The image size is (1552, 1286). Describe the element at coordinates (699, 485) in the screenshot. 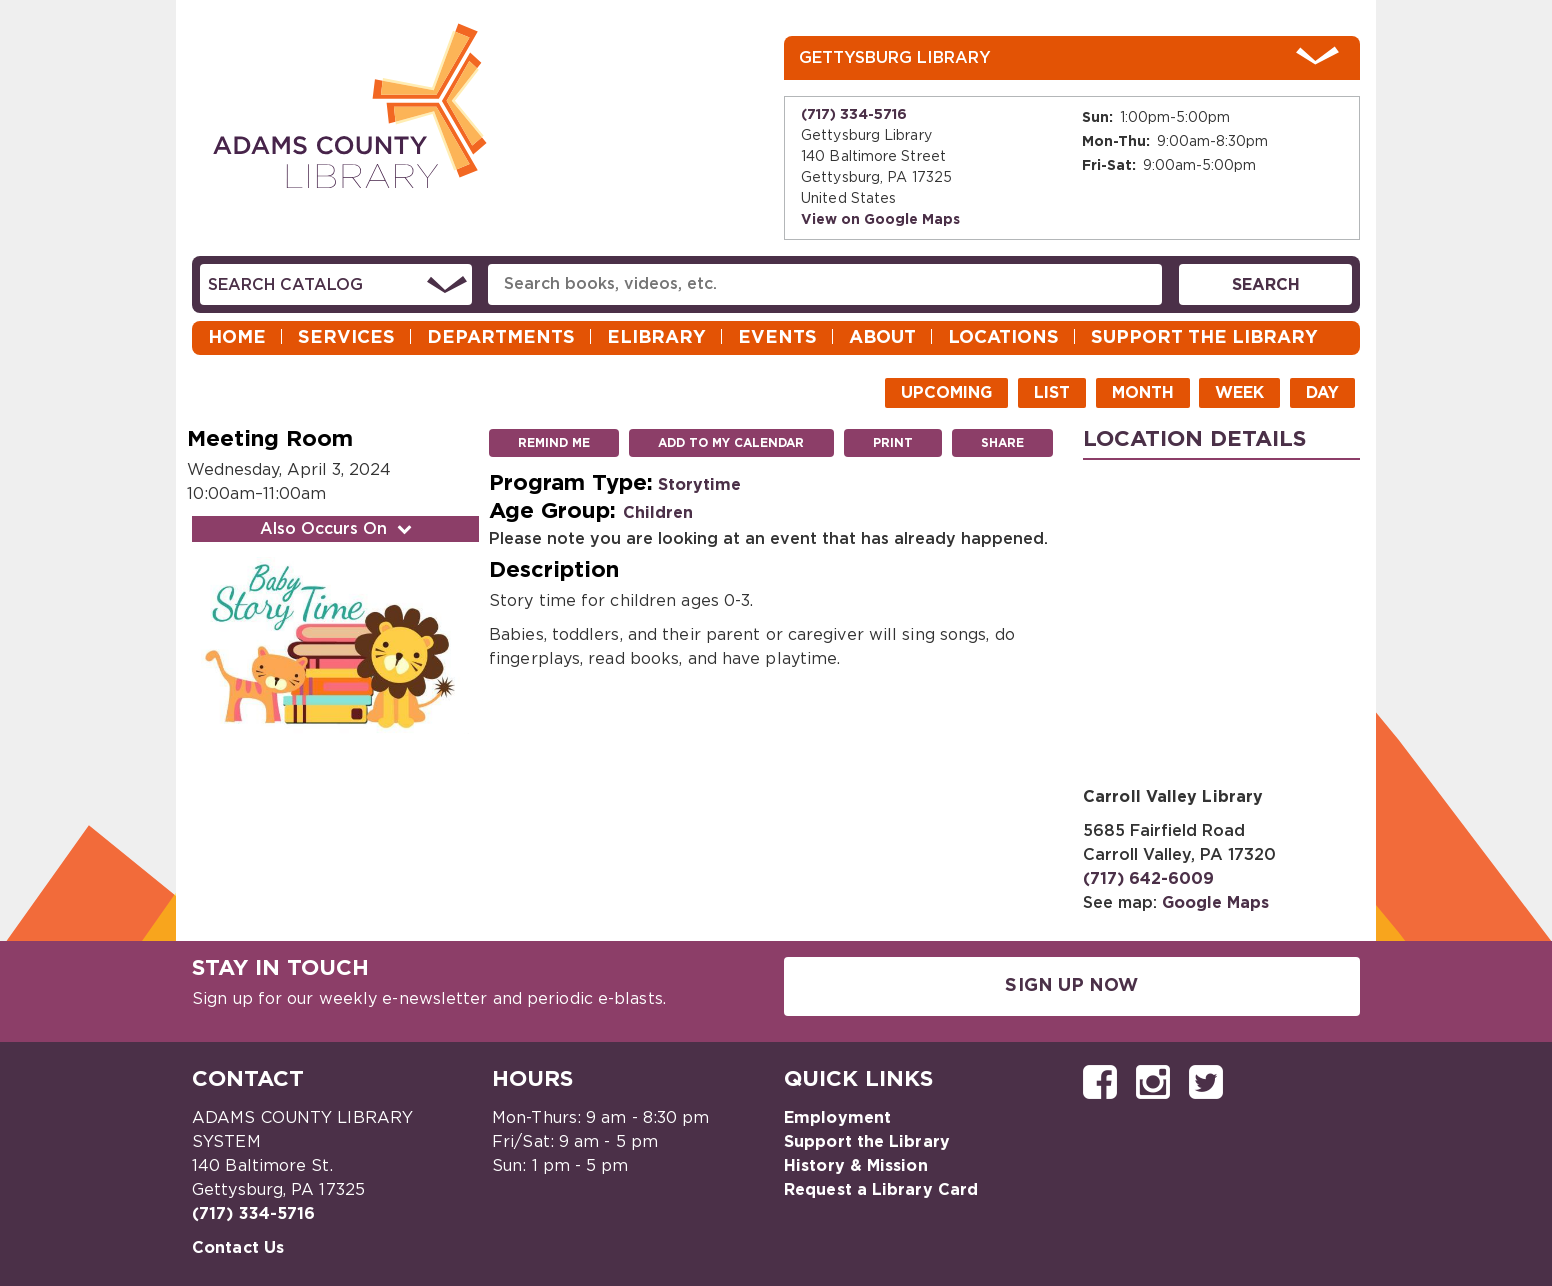

I see `Storytime` at that location.